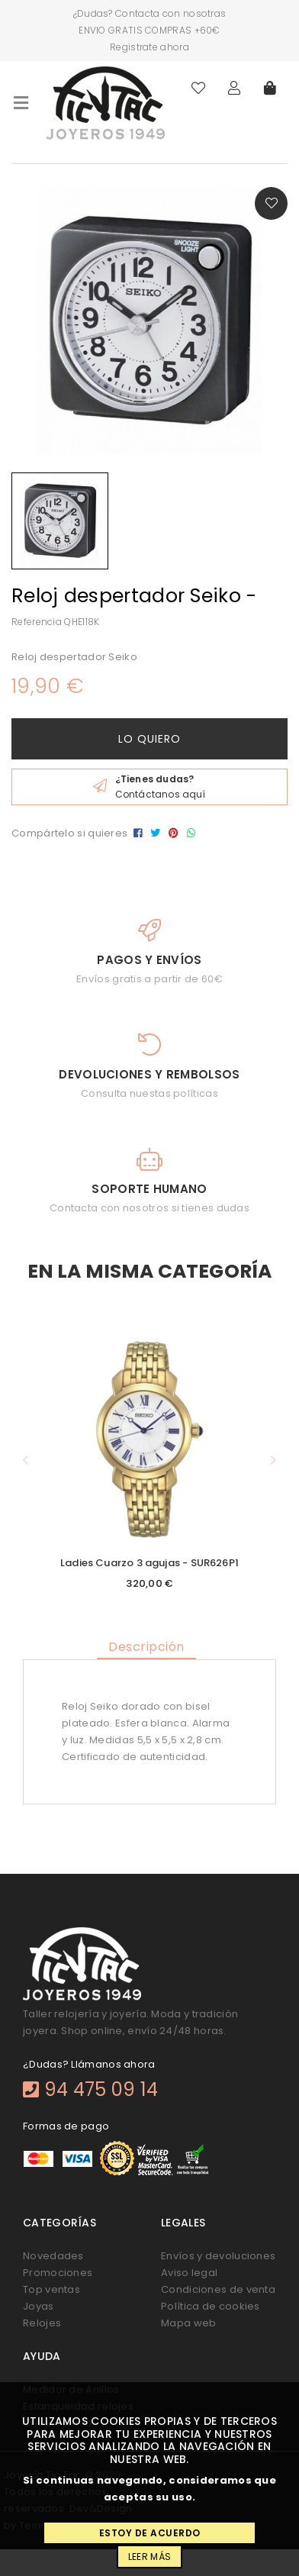  I want to click on Lo quiero, so click(149, 738).